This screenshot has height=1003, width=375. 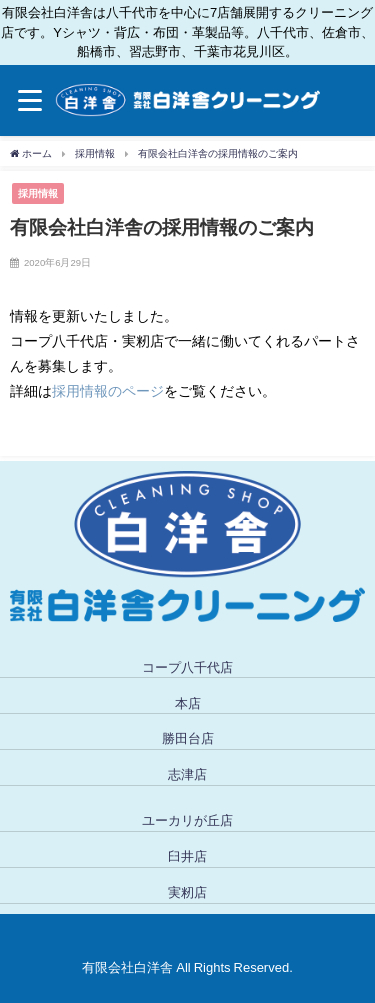 What do you see at coordinates (38, 193) in the screenshot?
I see `採用情報` at bounding box center [38, 193].